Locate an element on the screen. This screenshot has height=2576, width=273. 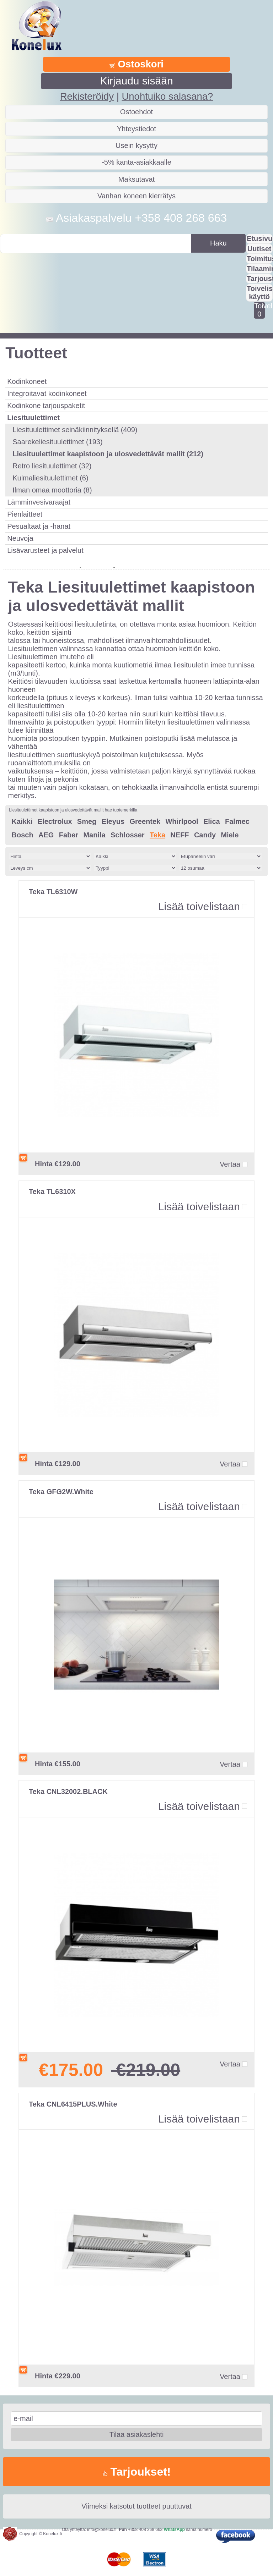
Tilaaminen is located at coordinates (260, 269).